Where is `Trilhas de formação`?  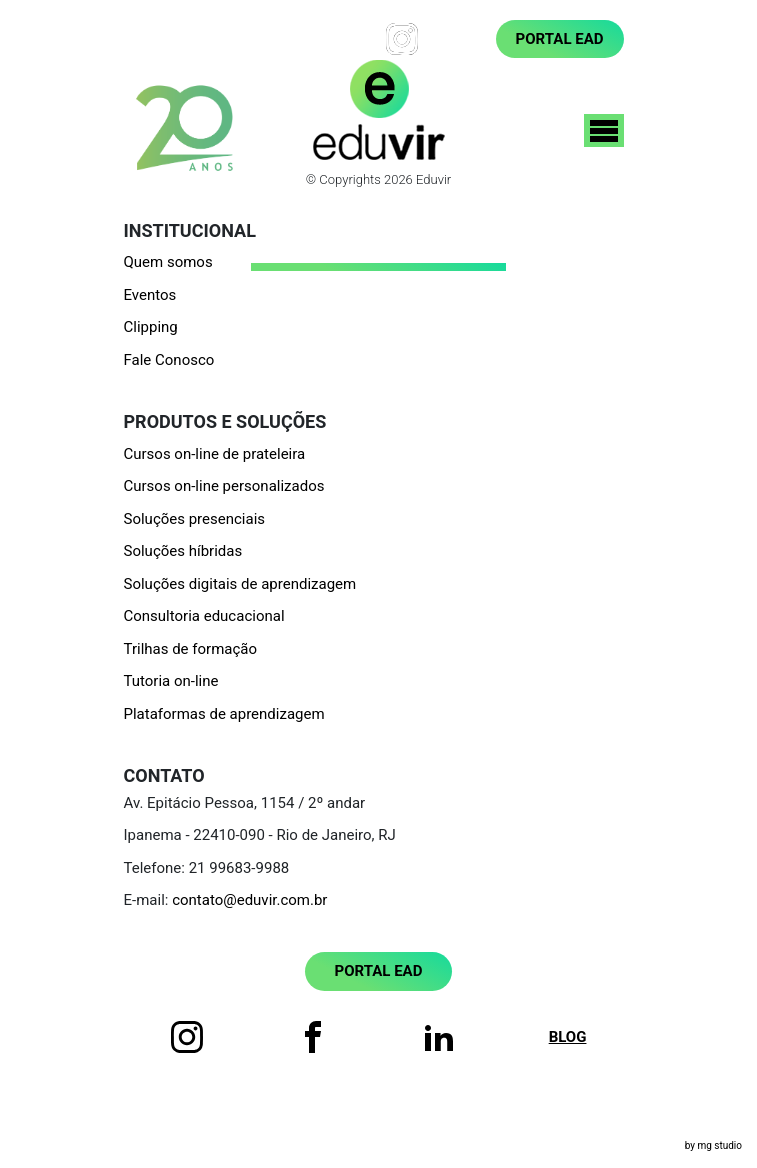 Trilhas de formação is located at coordinates (191, 649).